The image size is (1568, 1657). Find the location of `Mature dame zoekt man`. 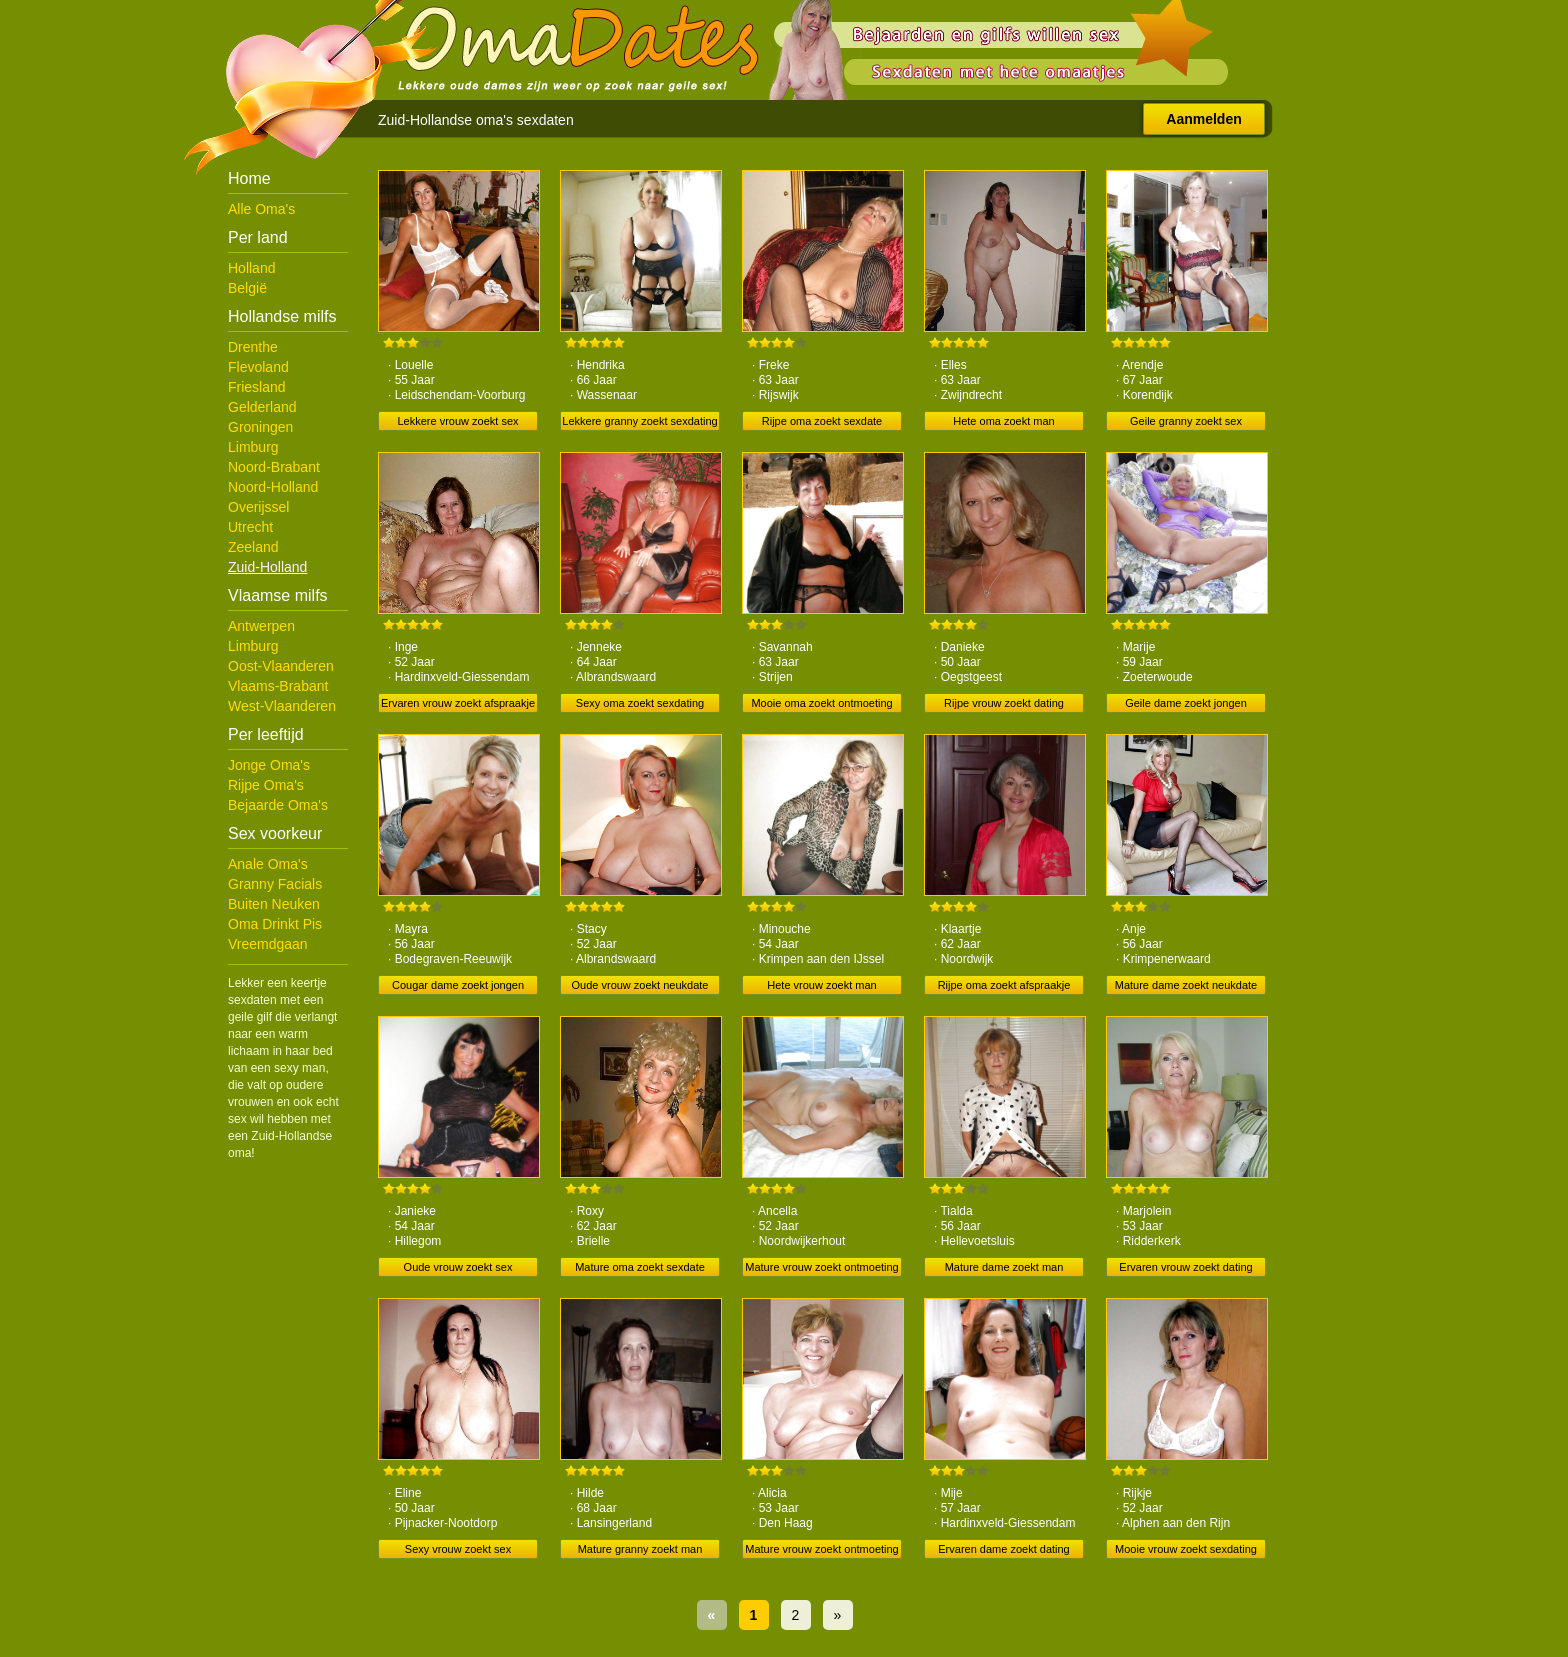

Mature dame zoekt man is located at coordinates (1004, 1267).